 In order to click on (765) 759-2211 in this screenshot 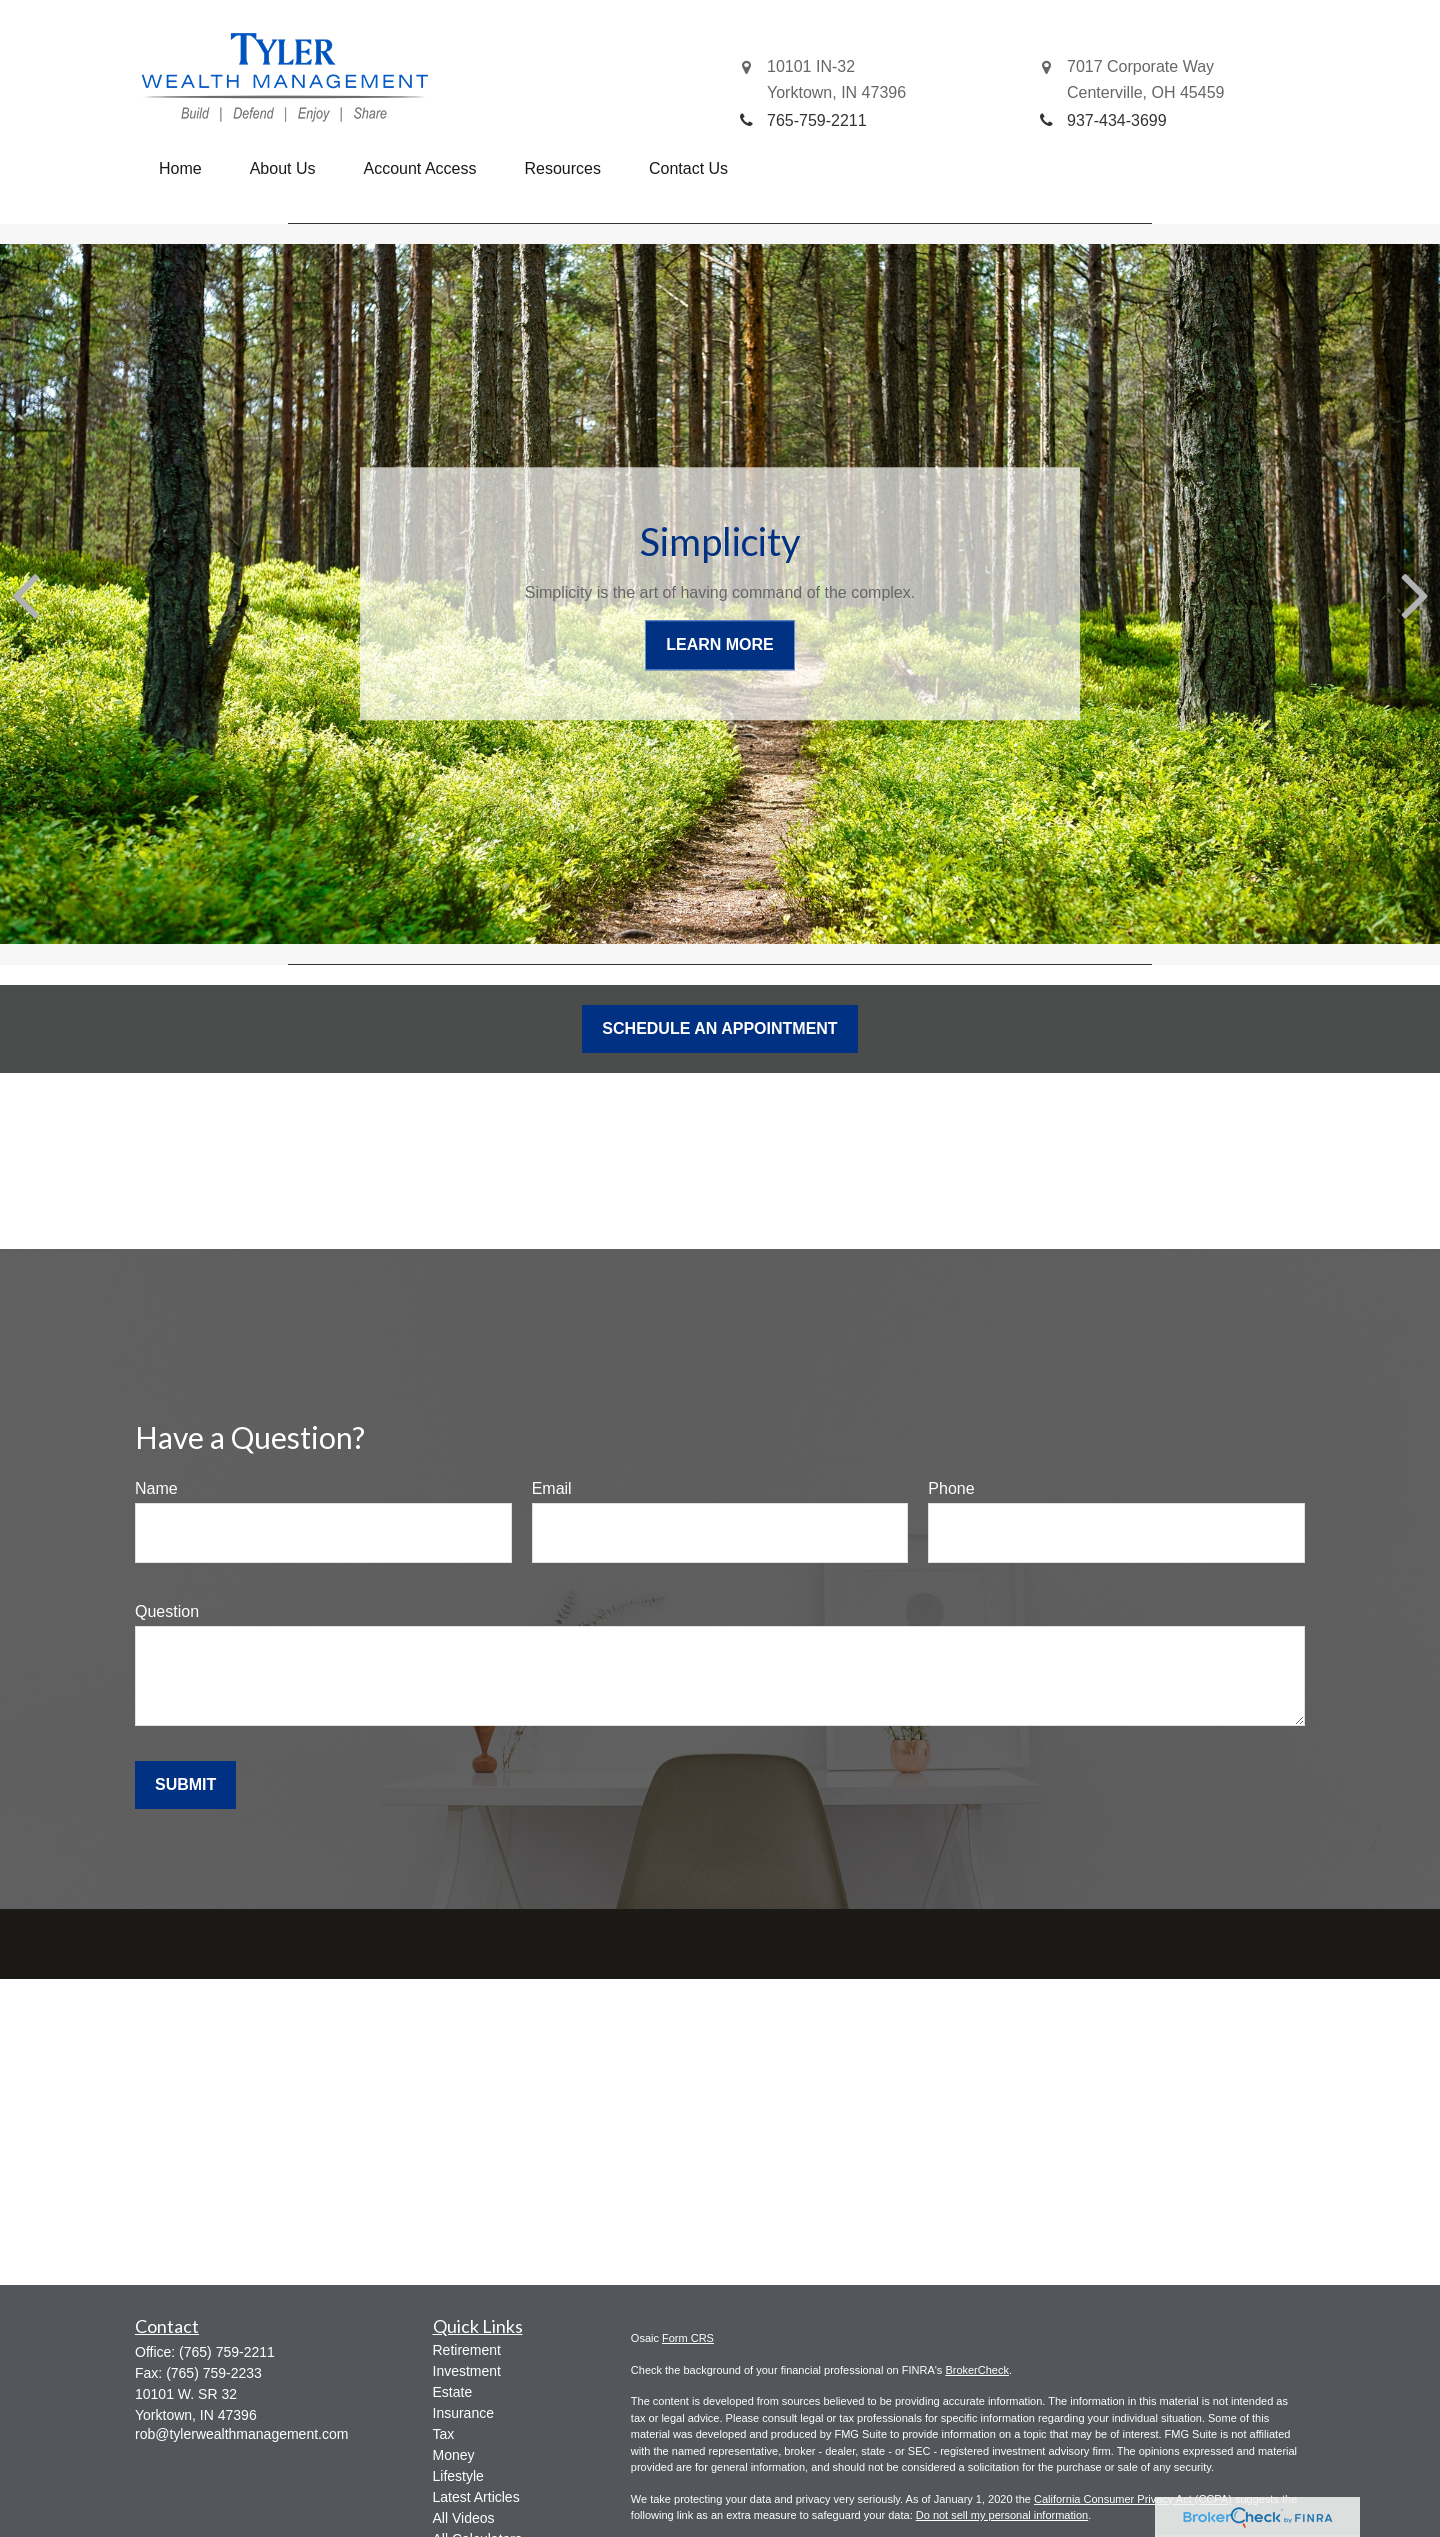, I will do `click(227, 2352)`.